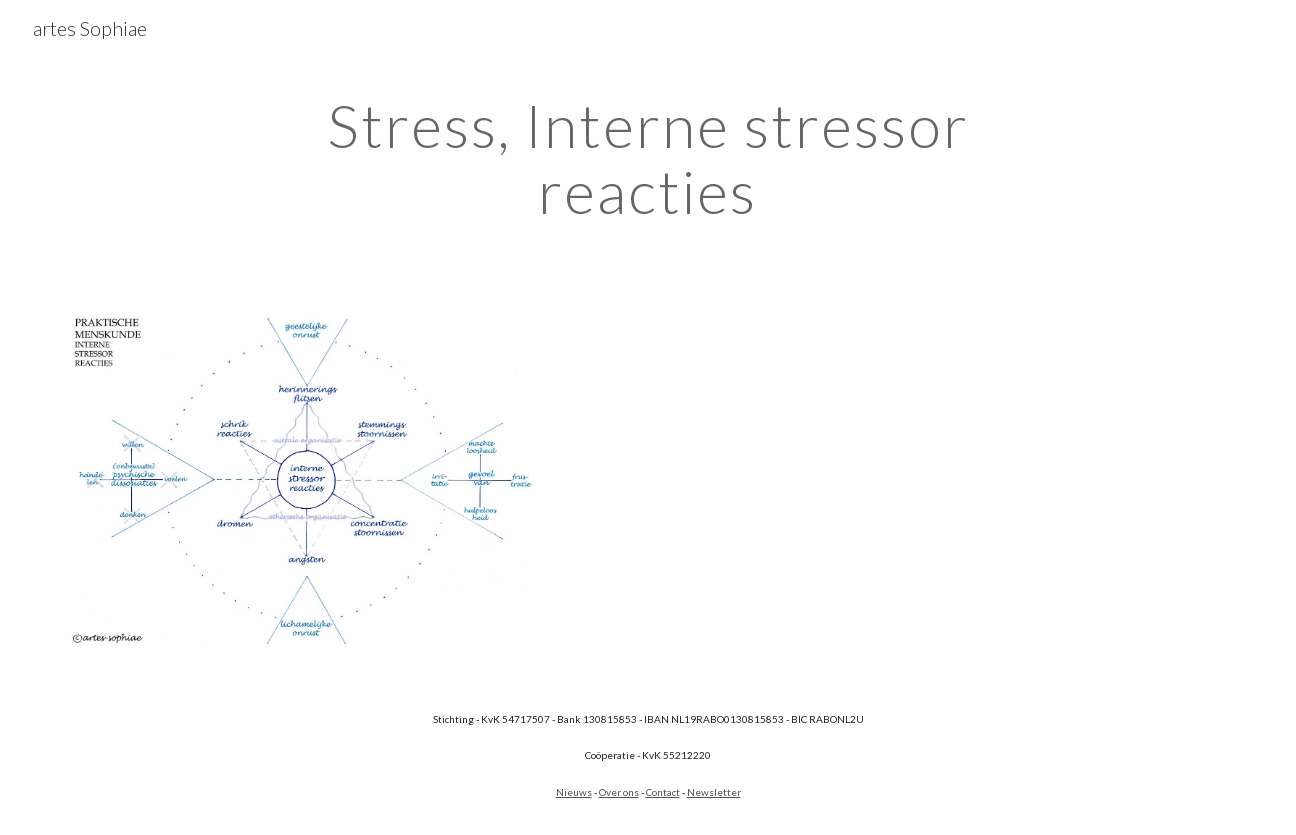 The height and width of the screenshot is (835, 1296). Describe the element at coordinates (714, 792) in the screenshot. I see `Newsletter` at that location.